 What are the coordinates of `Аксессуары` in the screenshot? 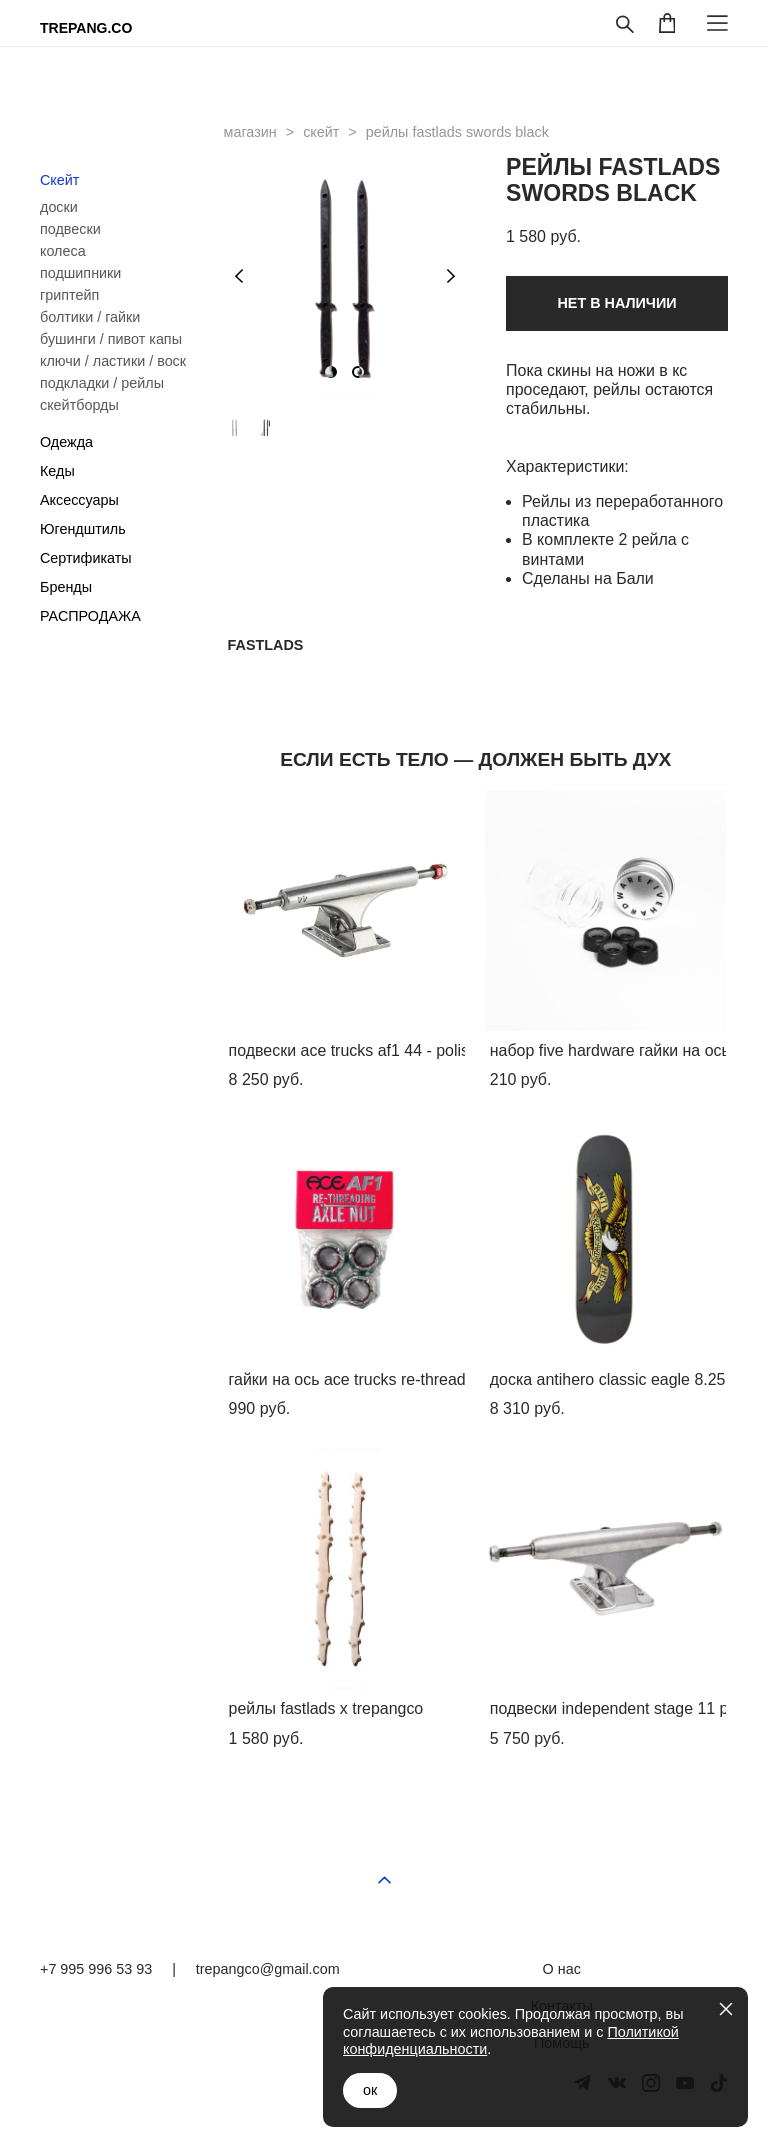 It's located at (79, 500).